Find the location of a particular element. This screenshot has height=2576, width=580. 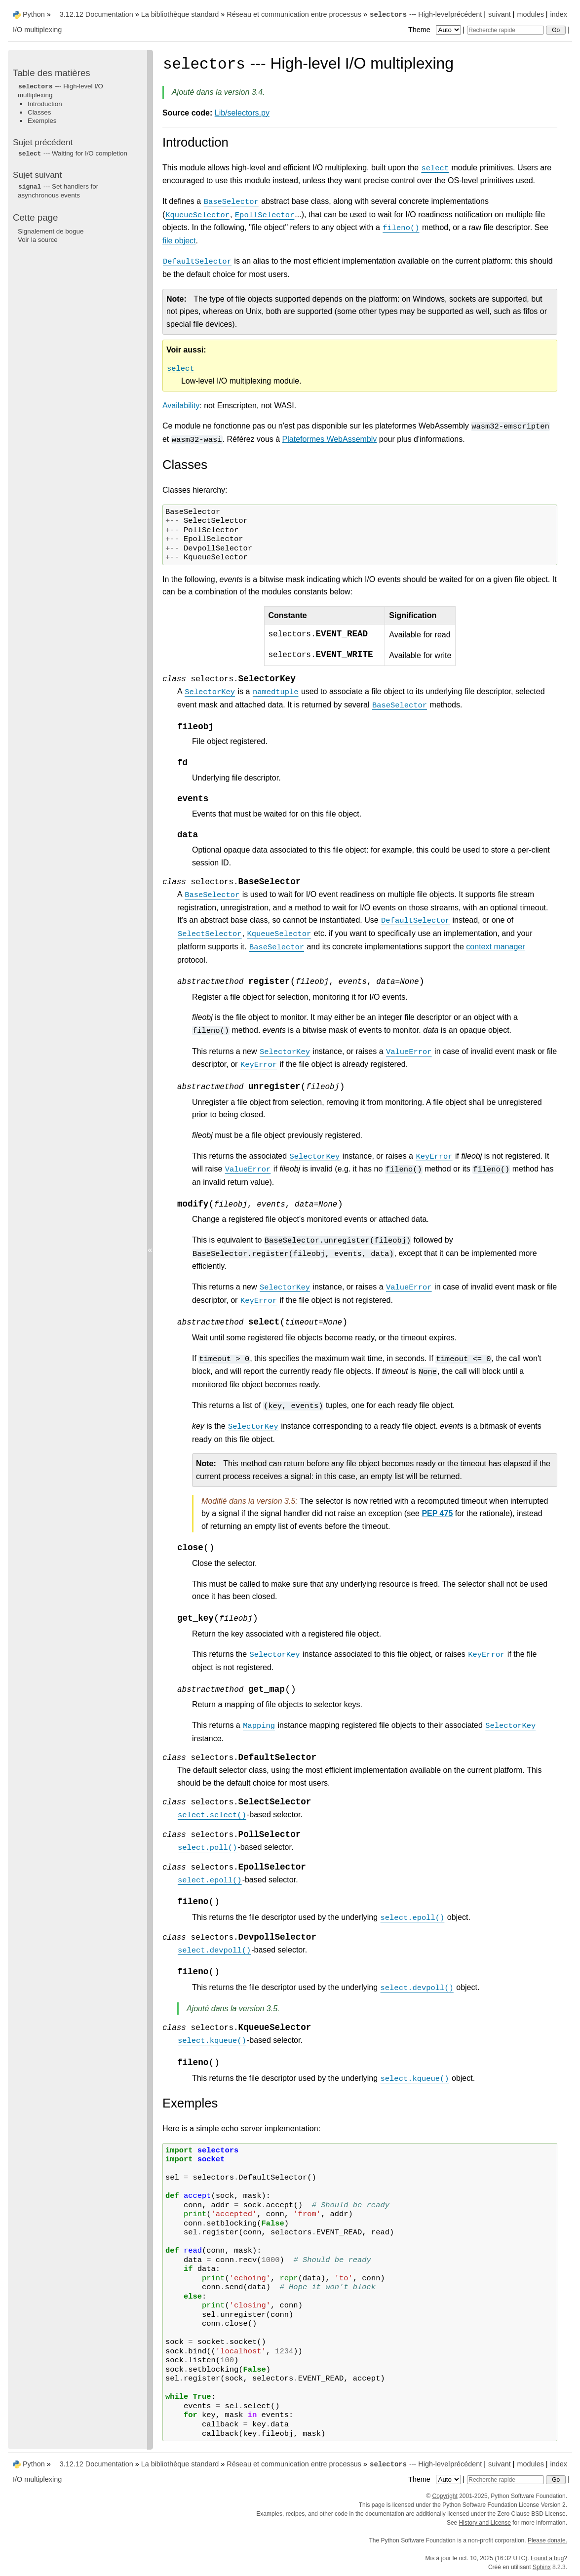

Réseau et communication entre processus is located at coordinates (294, 14).